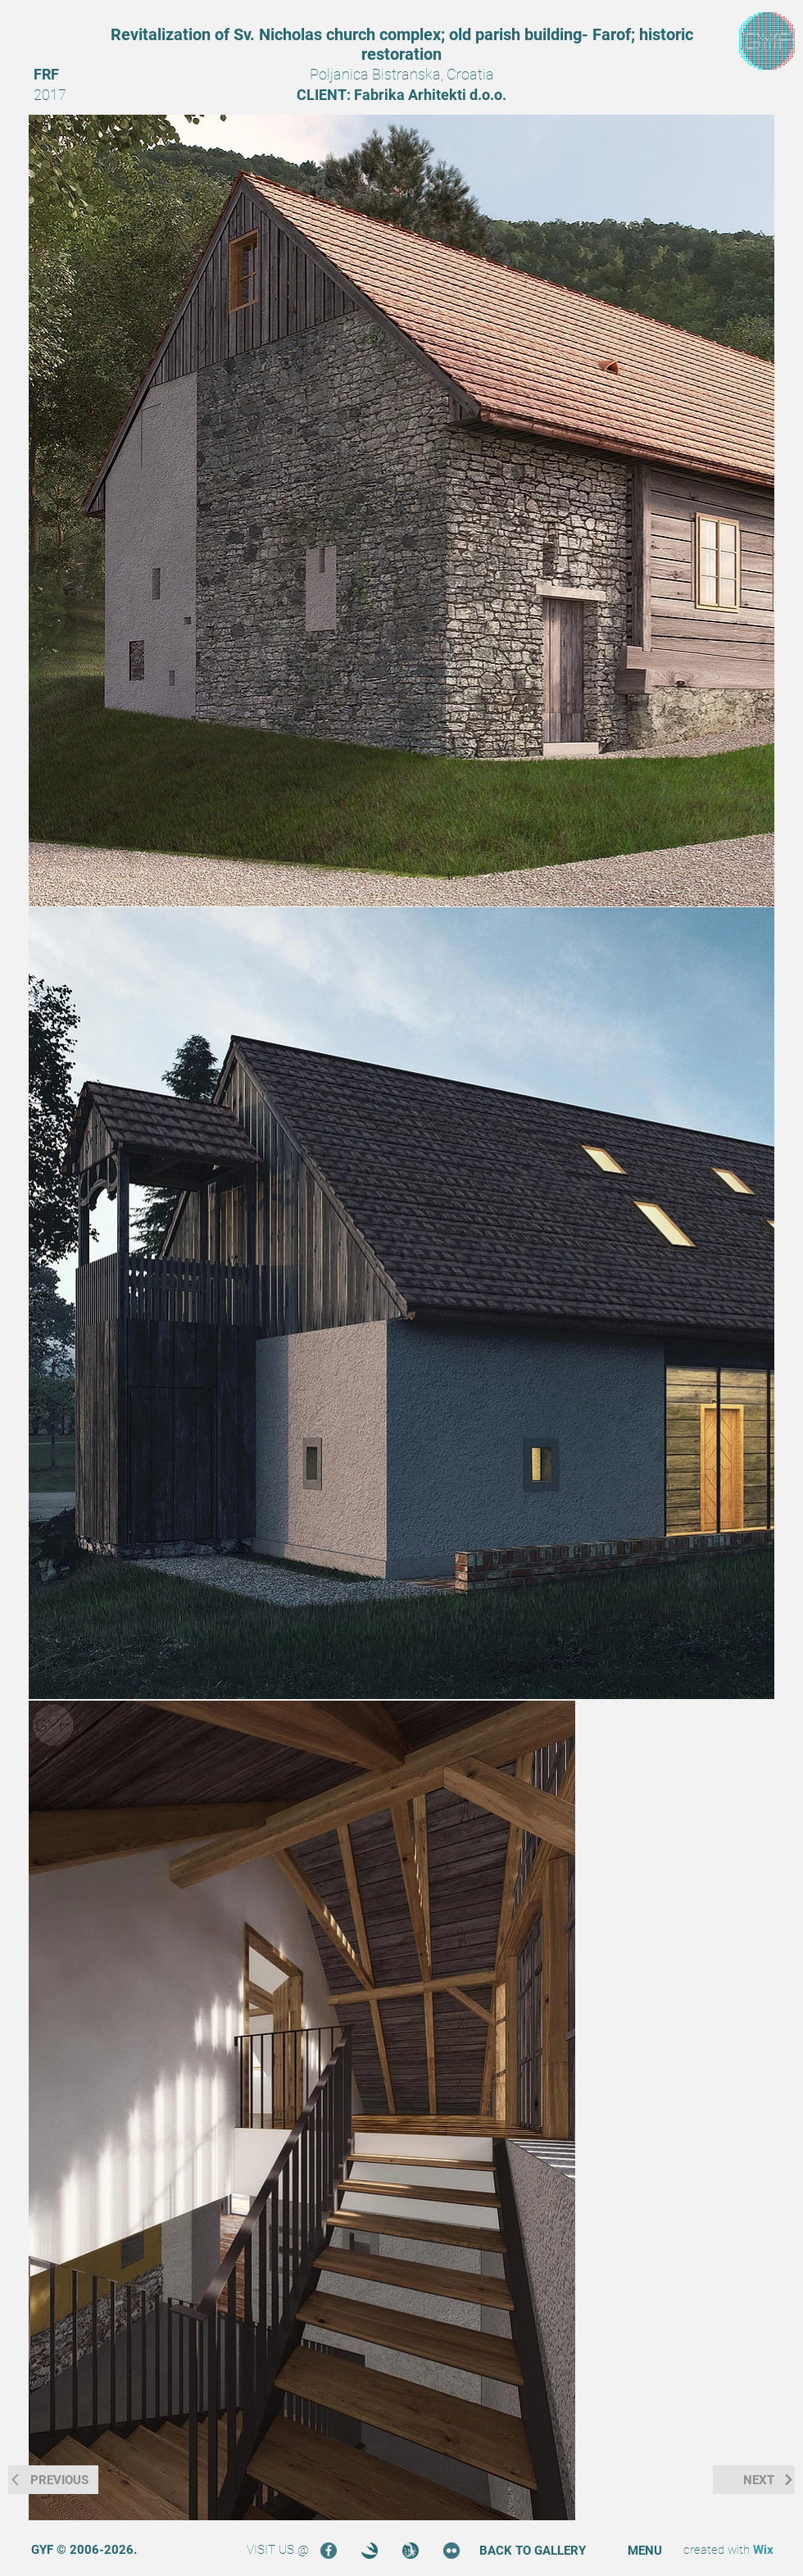 This screenshot has height=2576, width=803. Describe the element at coordinates (763, 2549) in the screenshot. I see `Wix` at that location.